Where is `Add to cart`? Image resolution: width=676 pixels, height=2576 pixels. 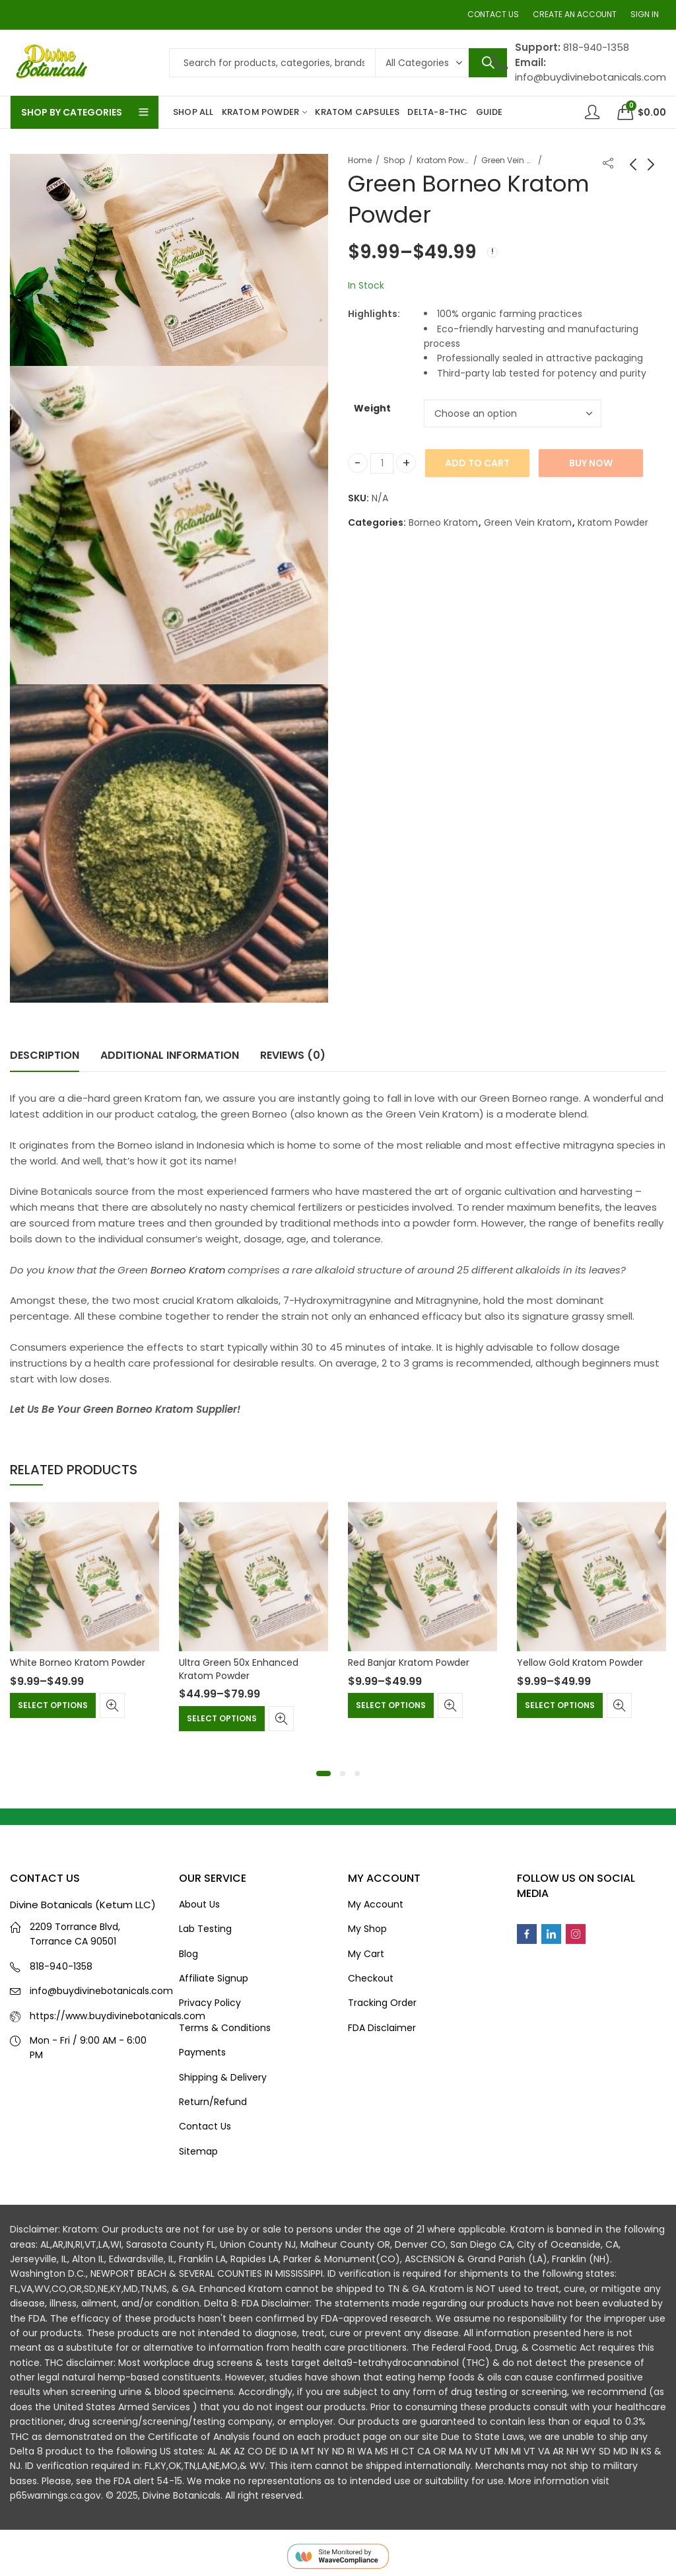 Add to cart is located at coordinates (477, 463).